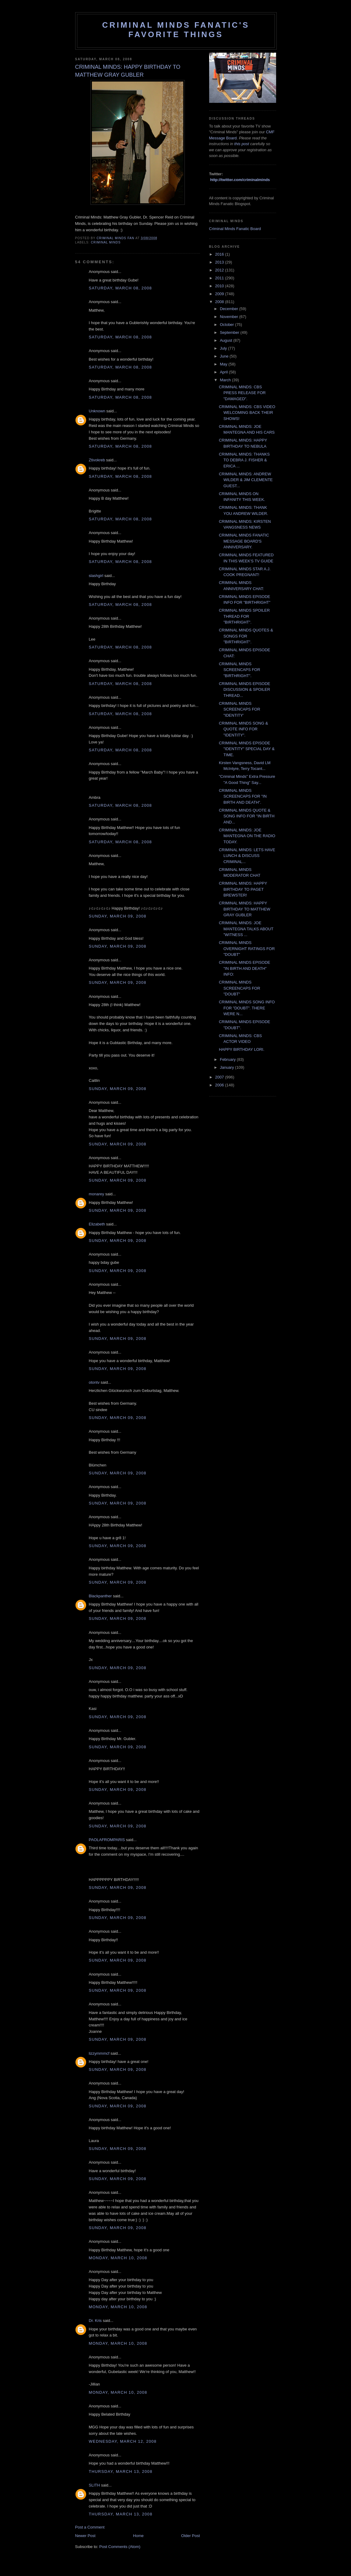  What do you see at coordinates (224, 348) in the screenshot?
I see `July` at bounding box center [224, 348].